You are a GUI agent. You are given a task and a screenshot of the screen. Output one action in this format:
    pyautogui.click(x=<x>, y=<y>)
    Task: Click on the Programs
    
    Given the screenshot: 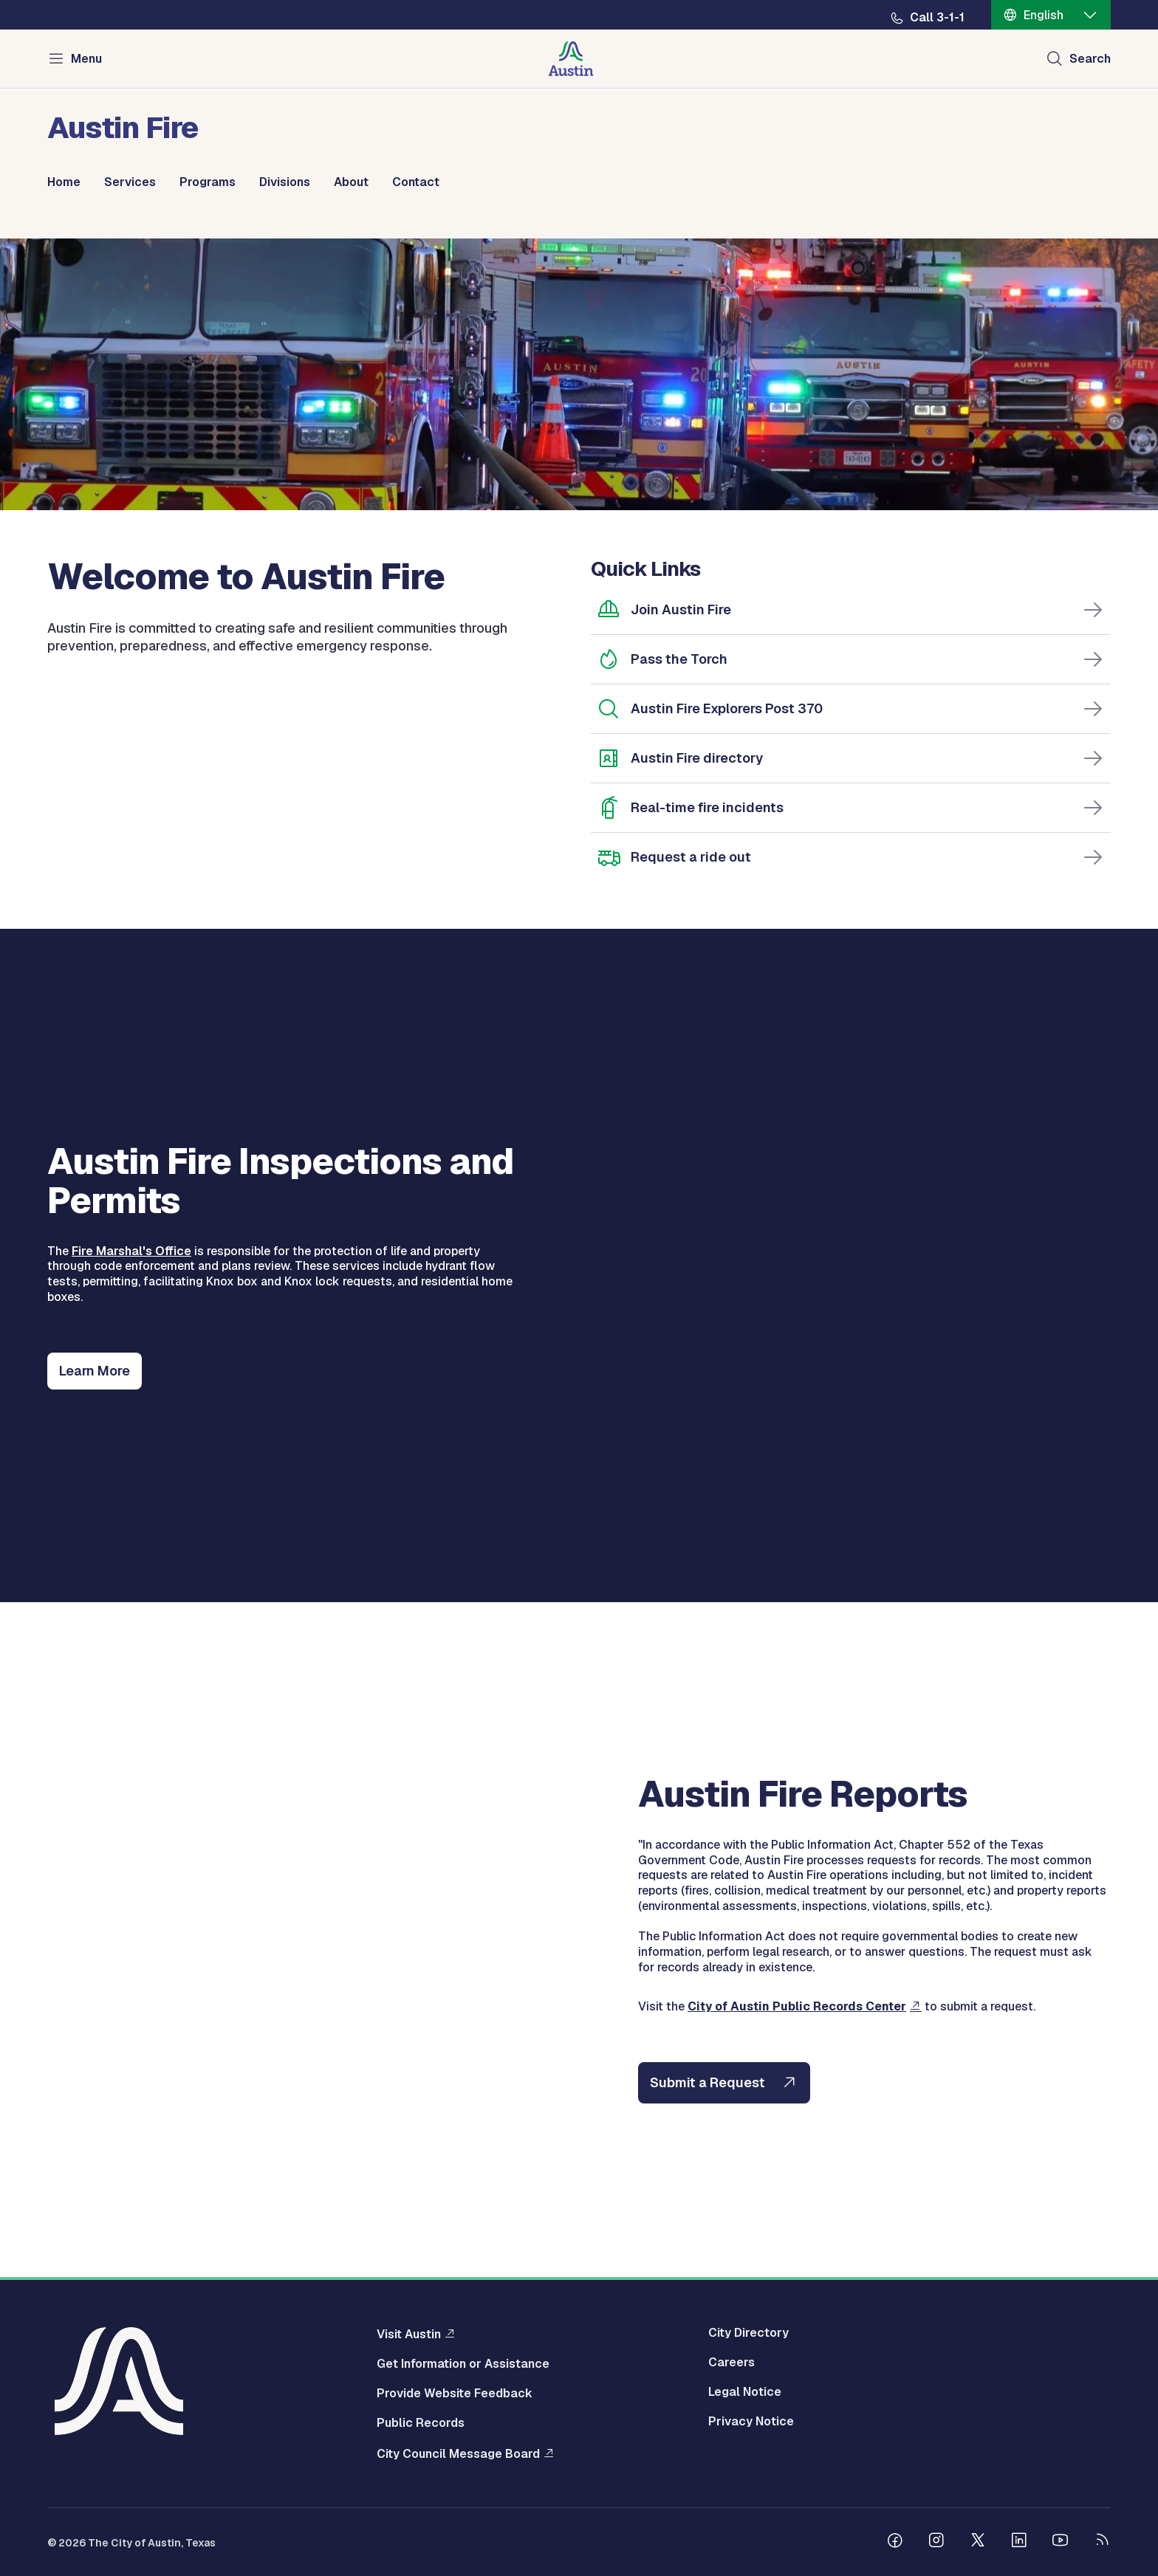 What is the action you would take?
    pyautogui.click(x=207, y=182)
    